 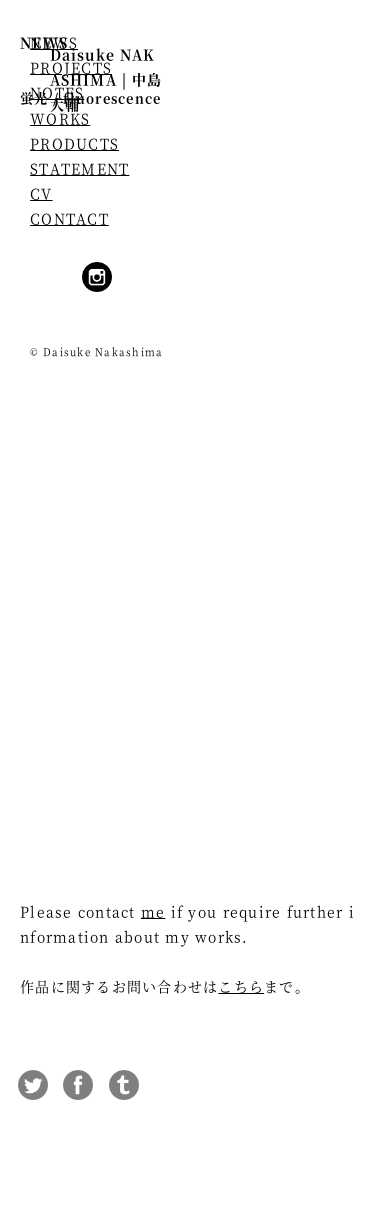 I want to click on Daisuke NAKASHIMA | 中島大輔, so click(x=106, y=79).